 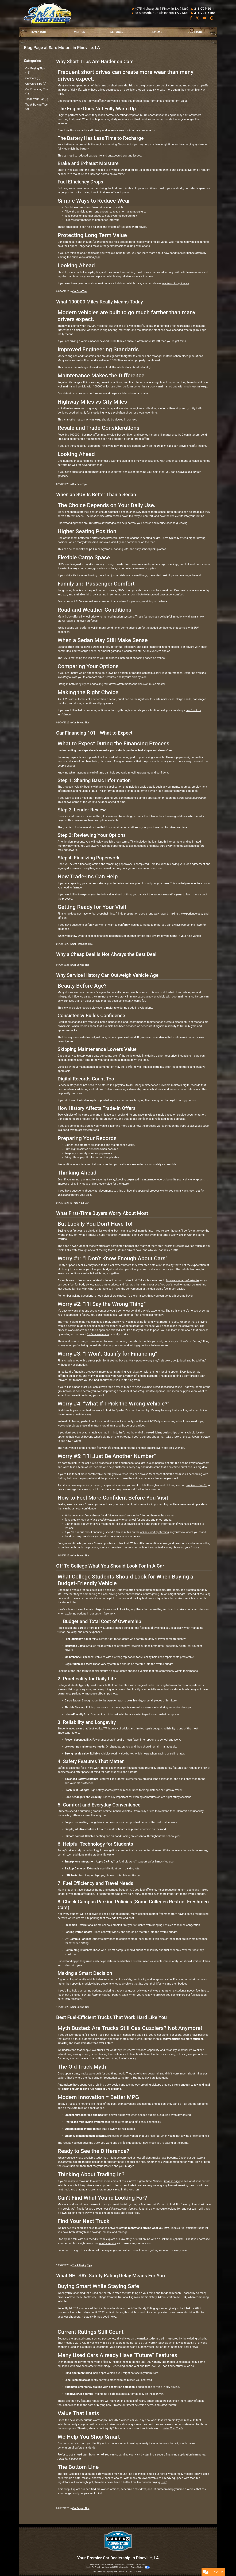 What do you see at coordinates (103, 2564) in the screenshot?
I see `Shop Cars For Sale In Pineville, LA [Home]` at bounding box center [103, 2564].